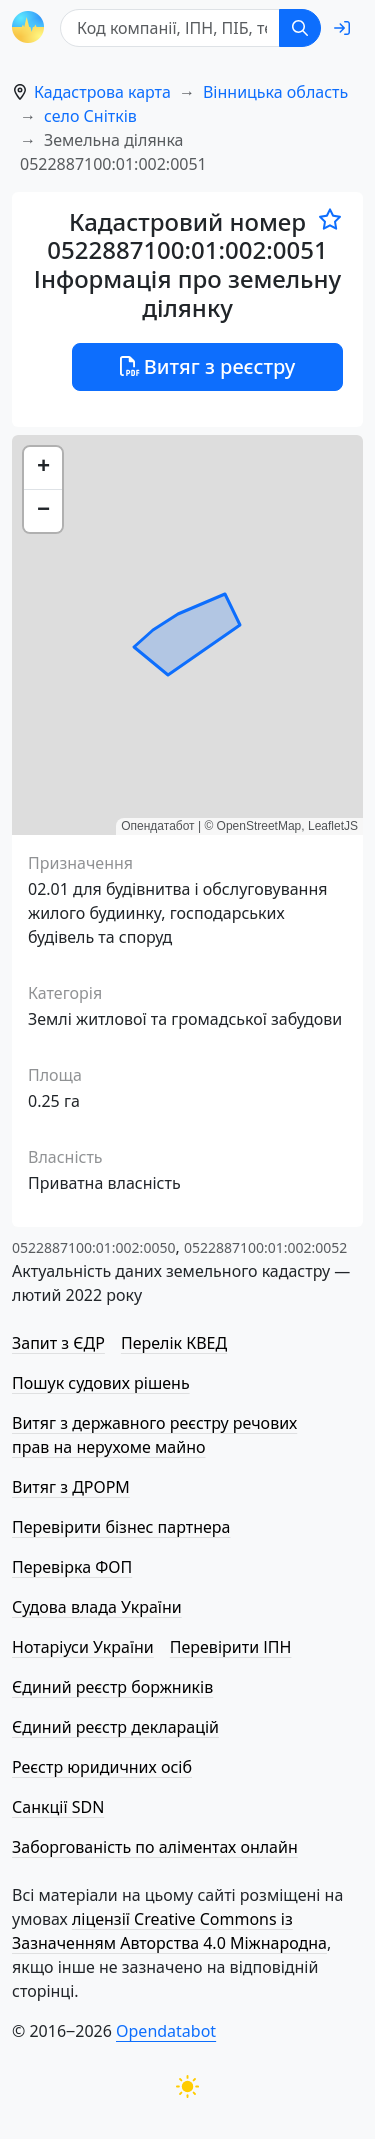 The image size is (375, 2139). I want to click on Заборгованість по аліментах онлайн, so click(155, 1847).